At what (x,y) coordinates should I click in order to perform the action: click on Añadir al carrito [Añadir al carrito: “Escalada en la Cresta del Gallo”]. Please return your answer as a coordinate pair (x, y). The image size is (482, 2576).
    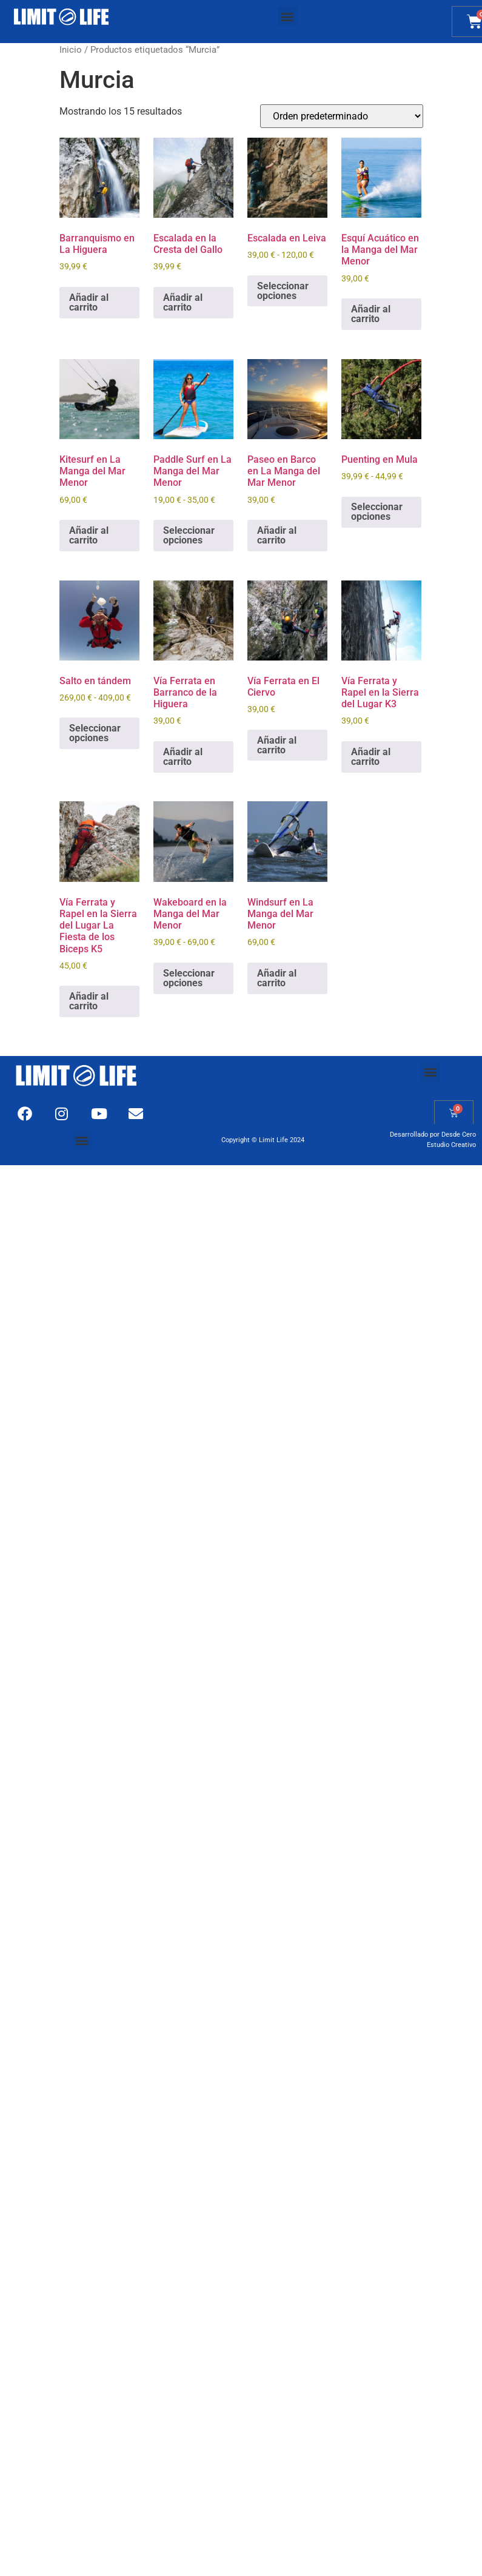
    Looking at the image, I should click on (183, 302).